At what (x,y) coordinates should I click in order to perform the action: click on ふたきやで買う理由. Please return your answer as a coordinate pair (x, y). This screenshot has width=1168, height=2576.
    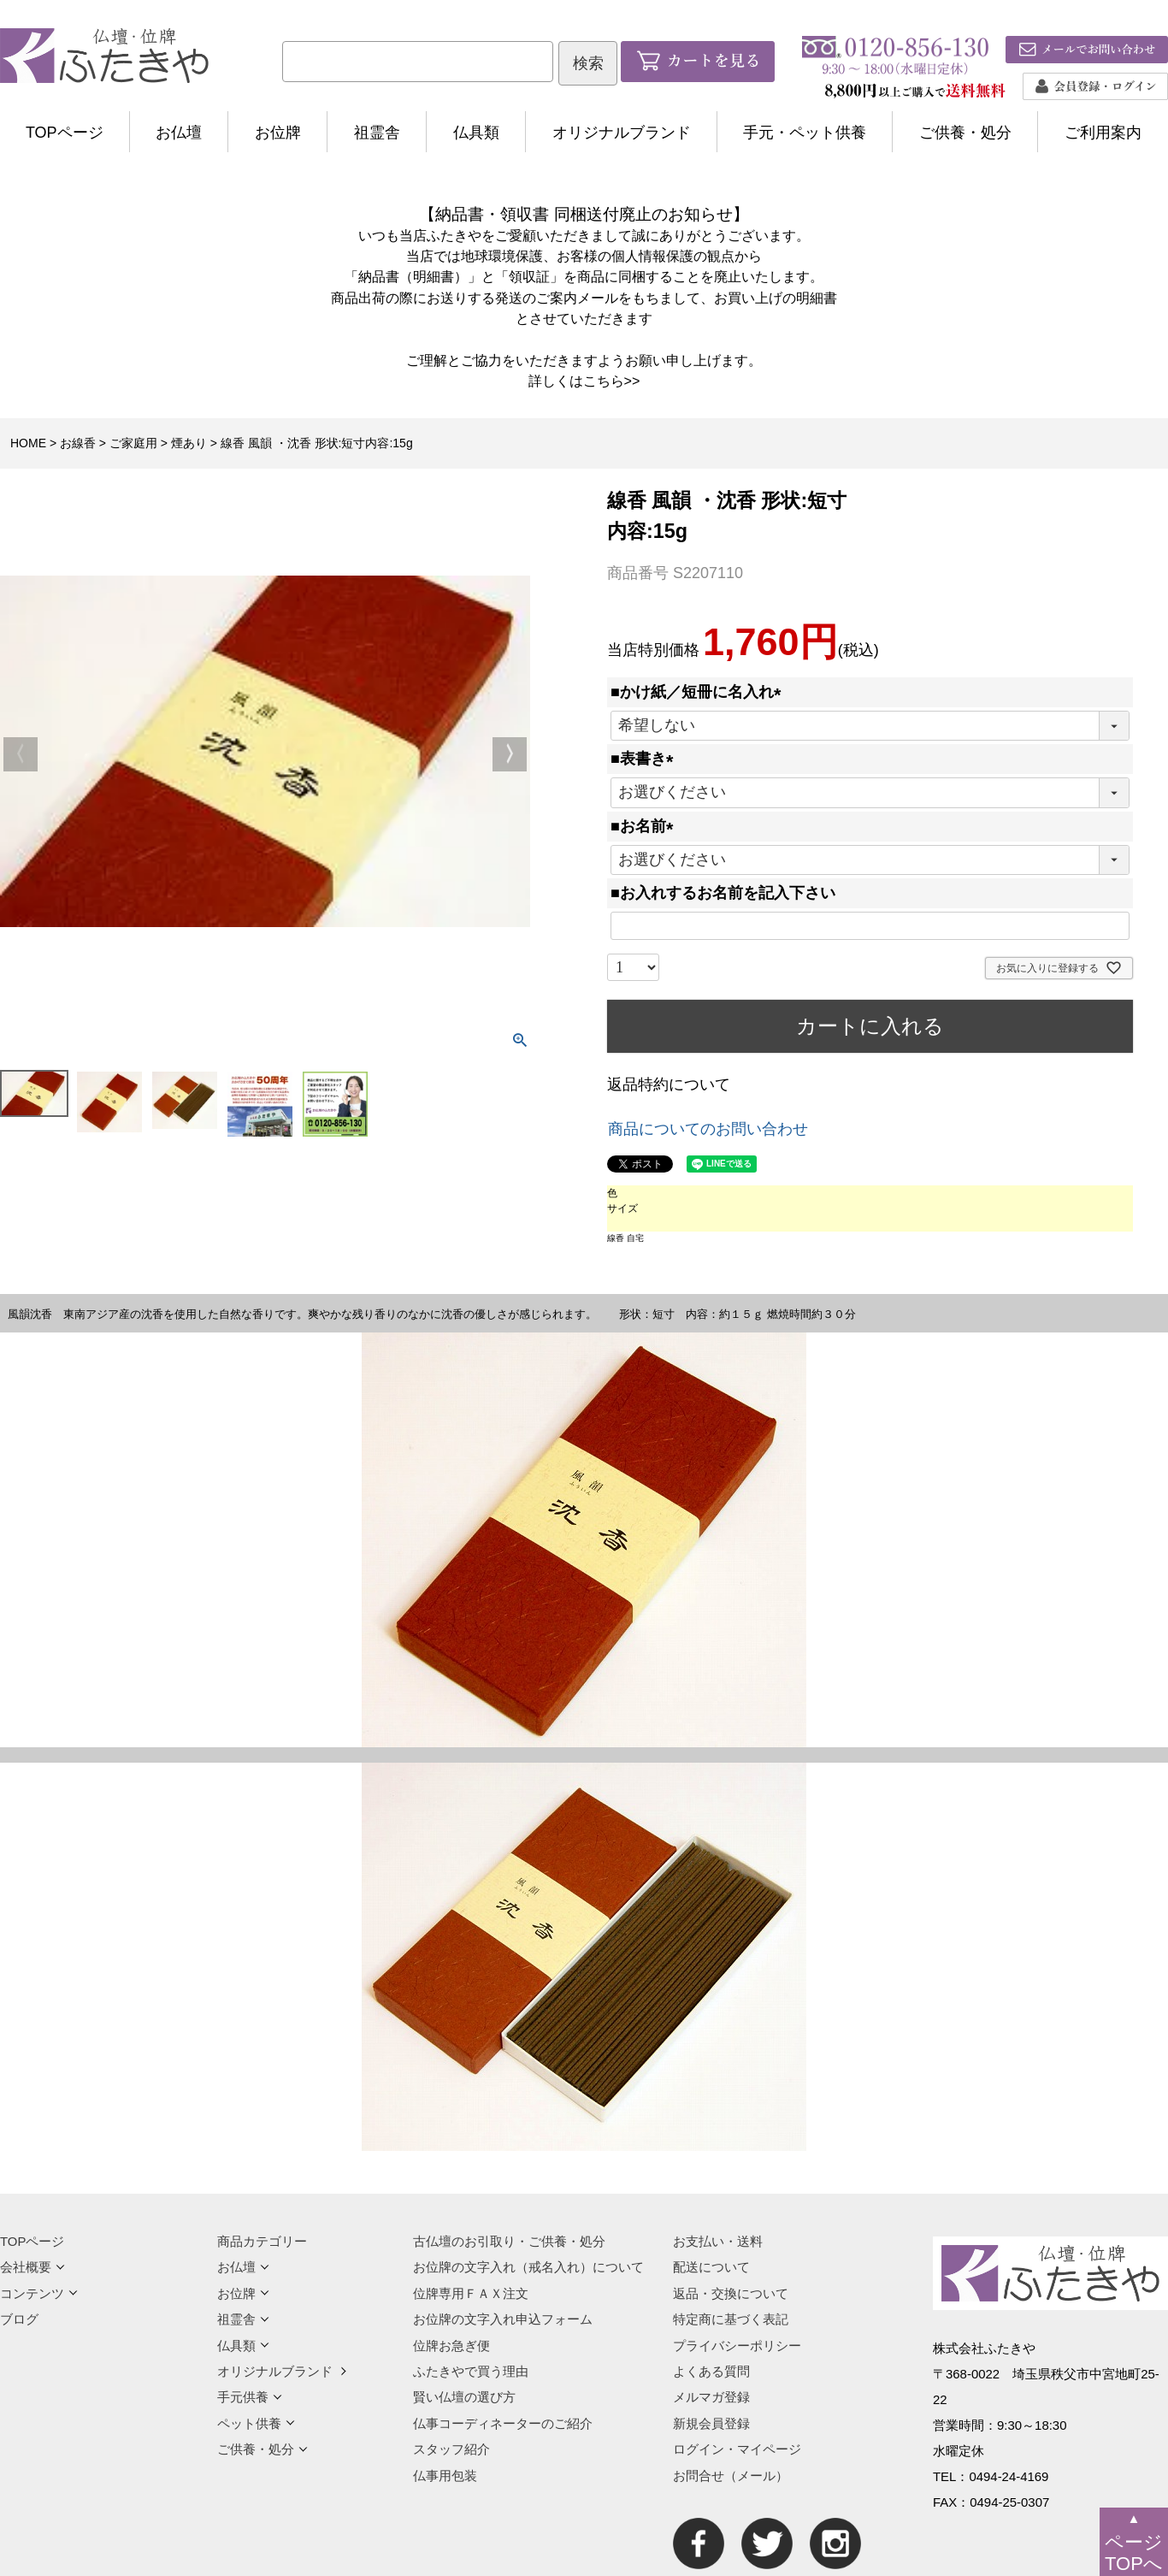
    Looking at the image, I should click on (470, 2371).